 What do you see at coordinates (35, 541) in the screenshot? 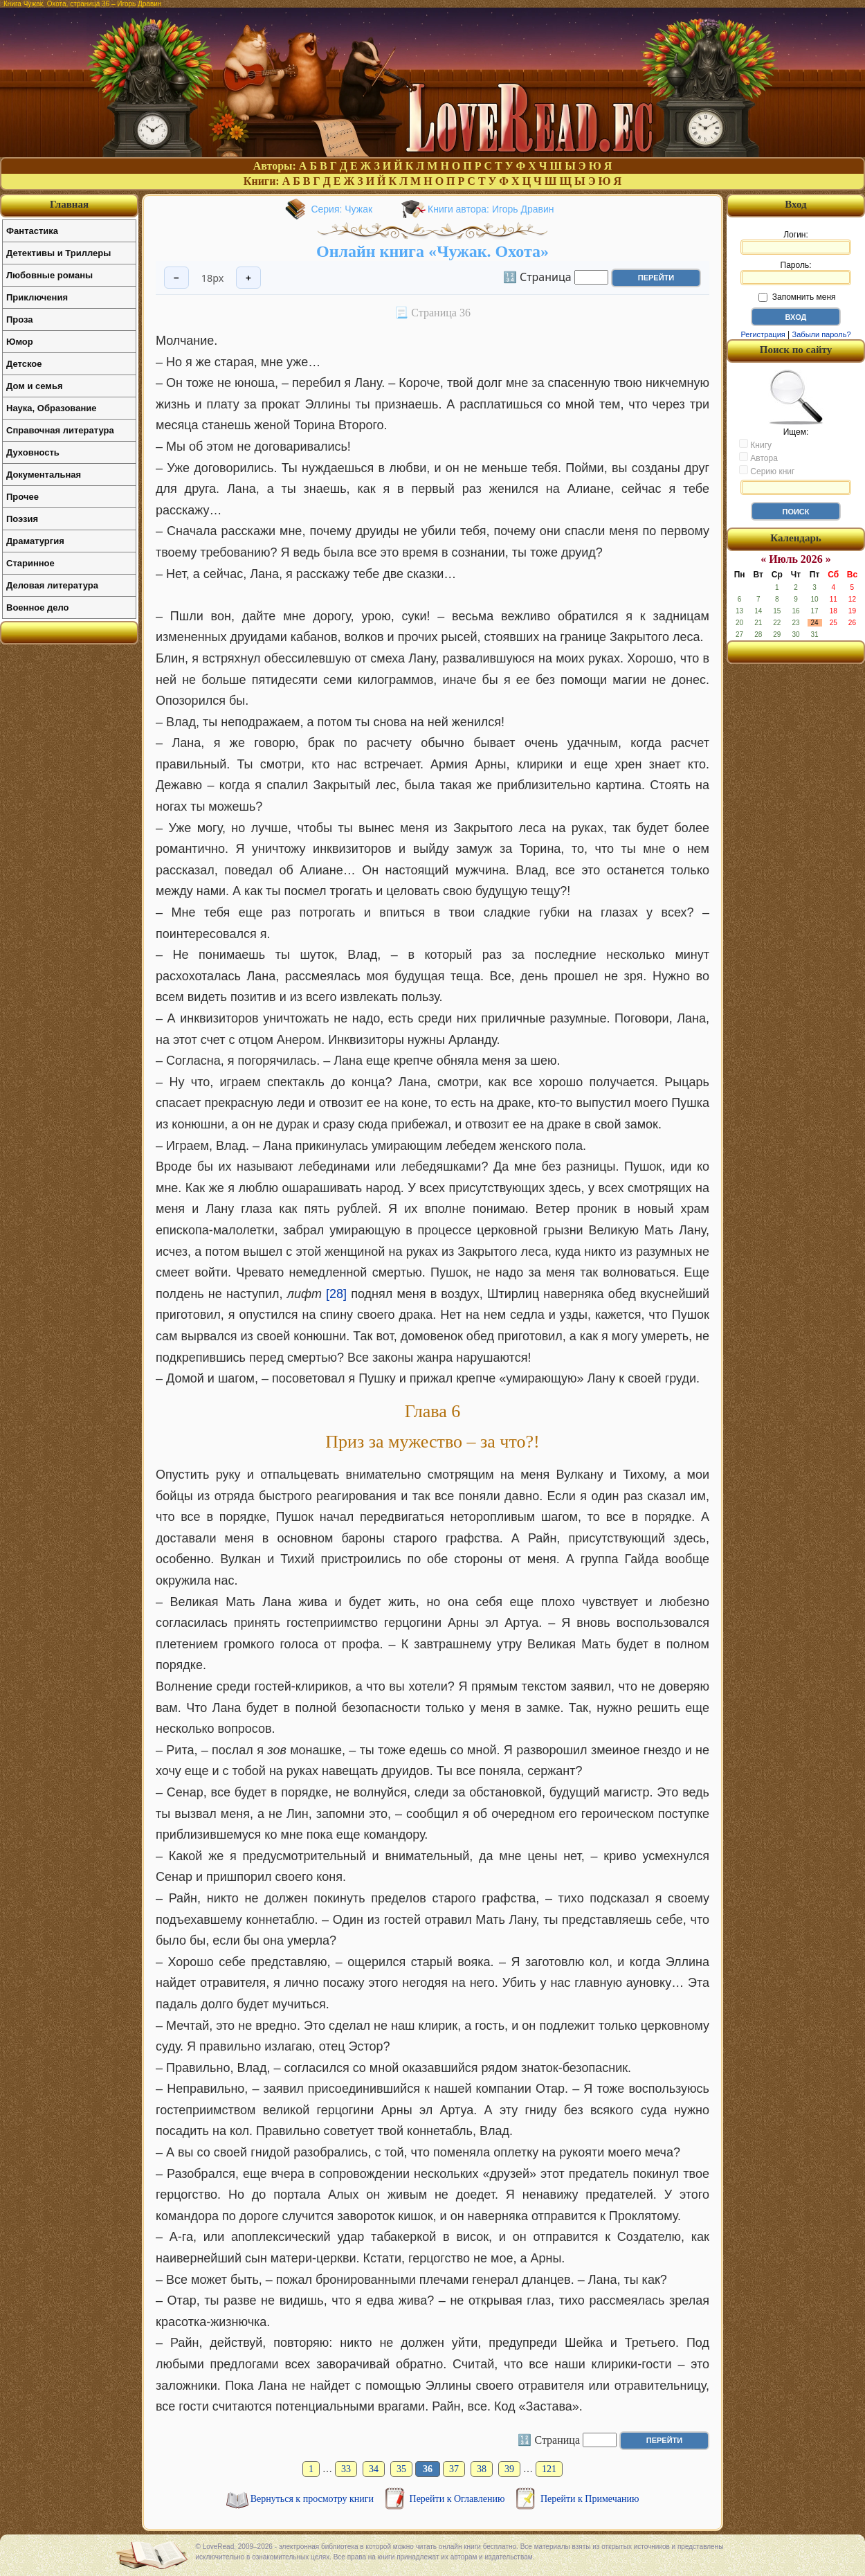
I see `Драматургия` at bounding box center [35, 541].